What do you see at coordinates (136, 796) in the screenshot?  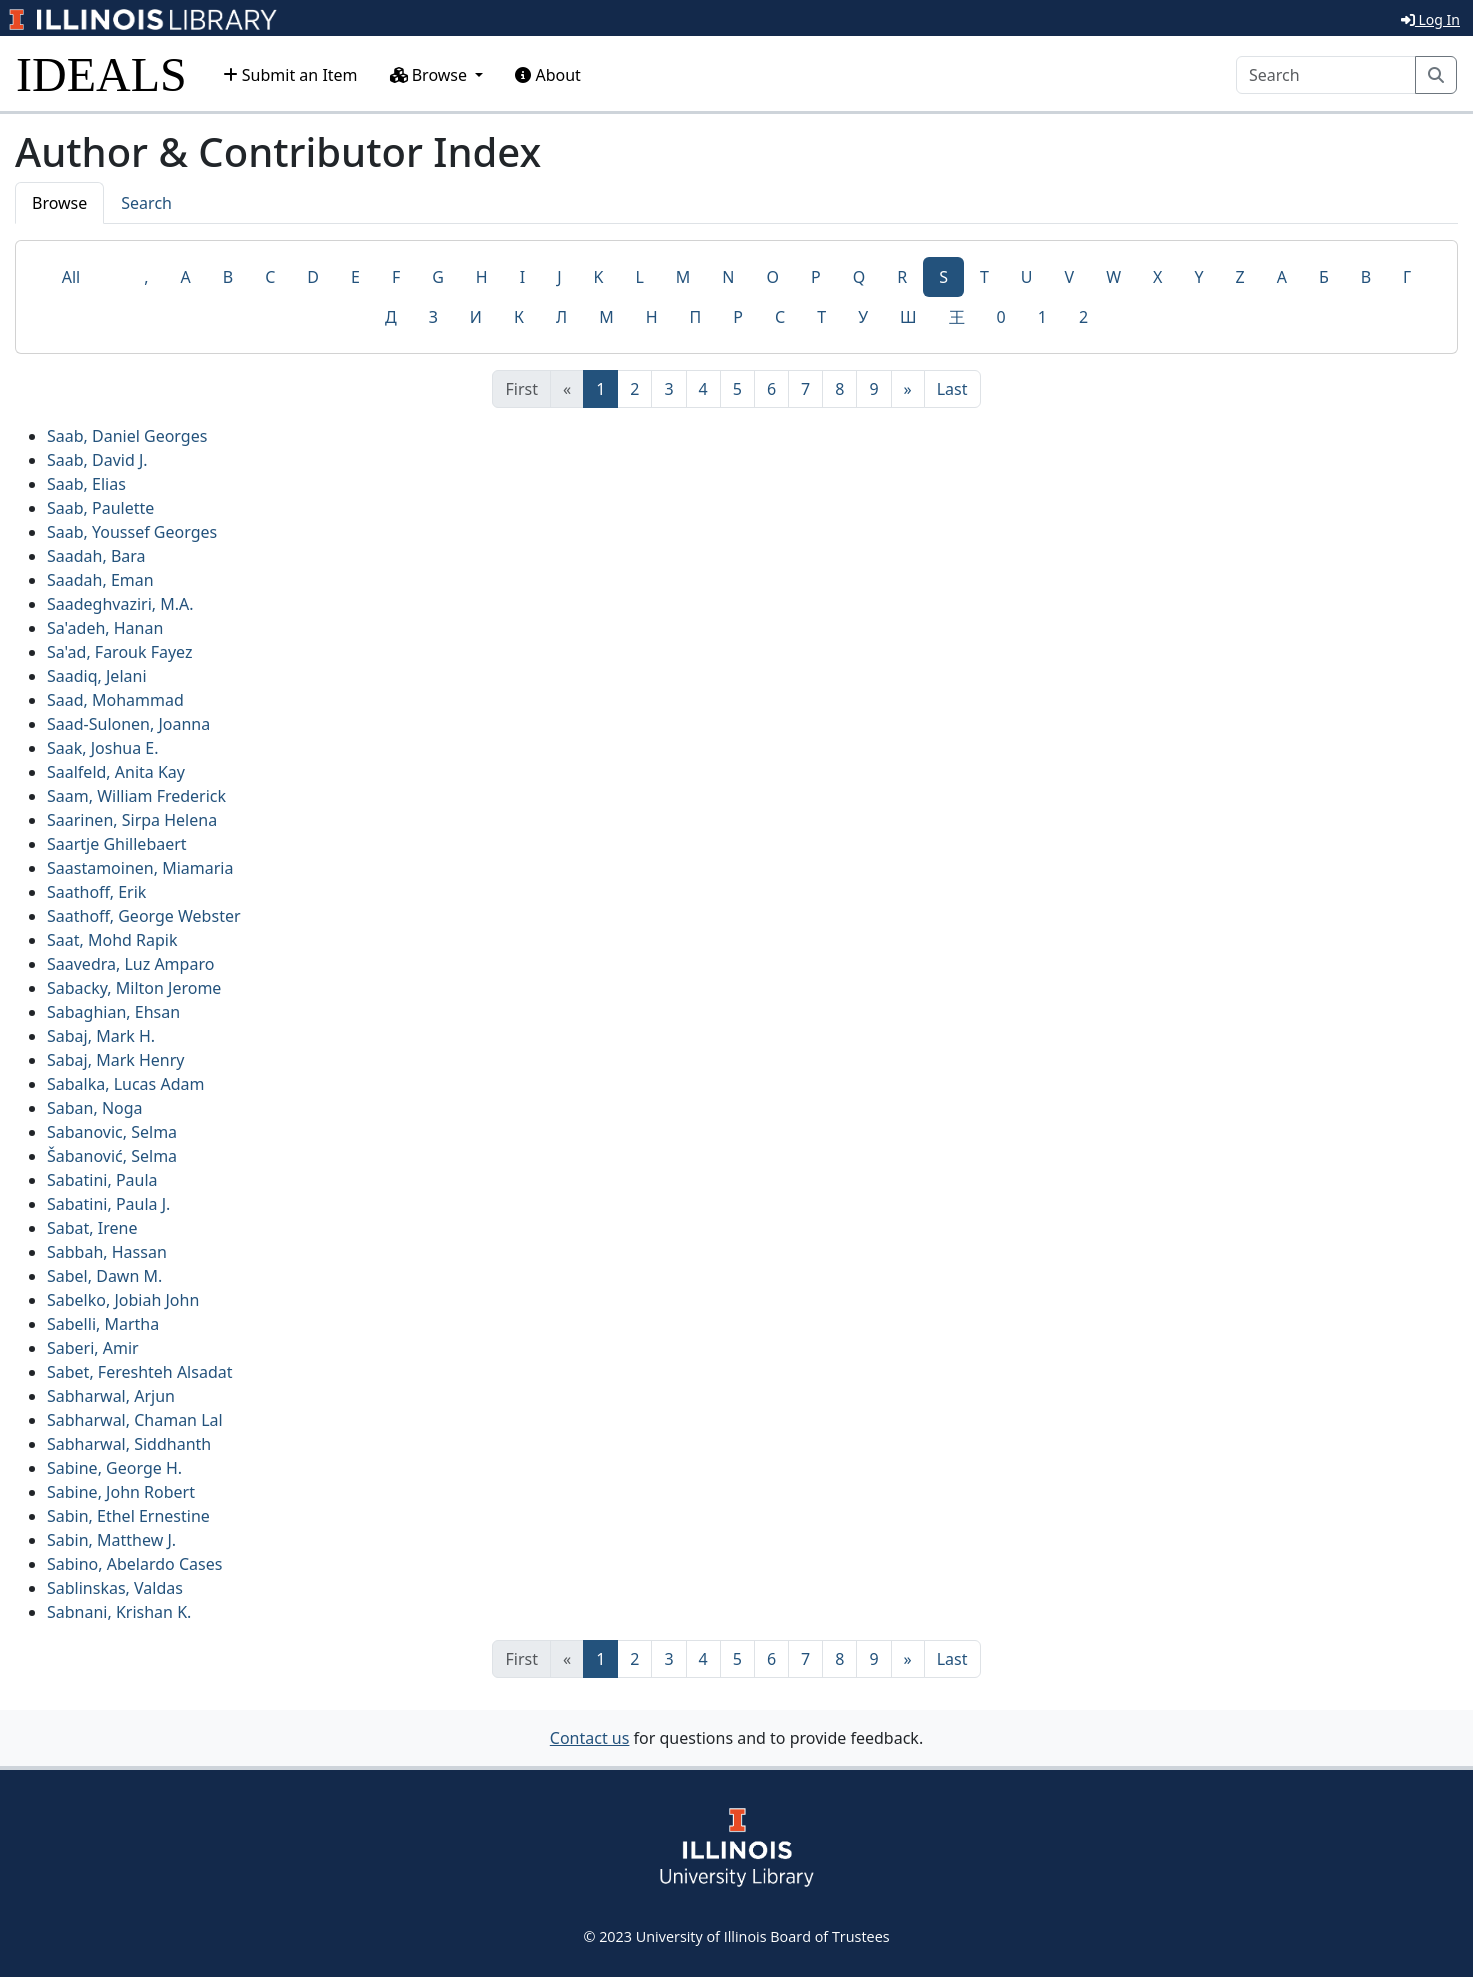 I see `Saam, William Frederick` at bounding box center [136, 796].